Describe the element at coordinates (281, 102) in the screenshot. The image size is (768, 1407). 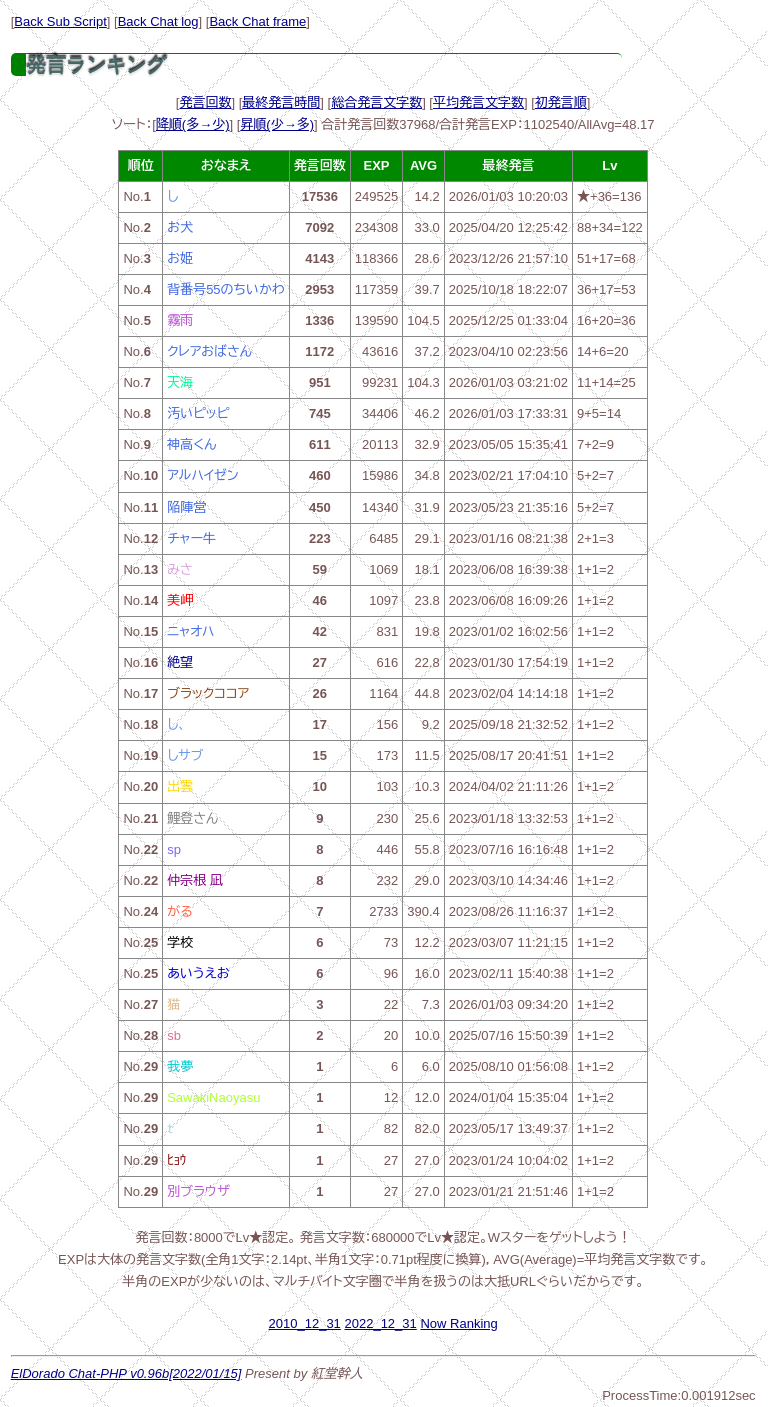
I see `最終発言時間` at that location.